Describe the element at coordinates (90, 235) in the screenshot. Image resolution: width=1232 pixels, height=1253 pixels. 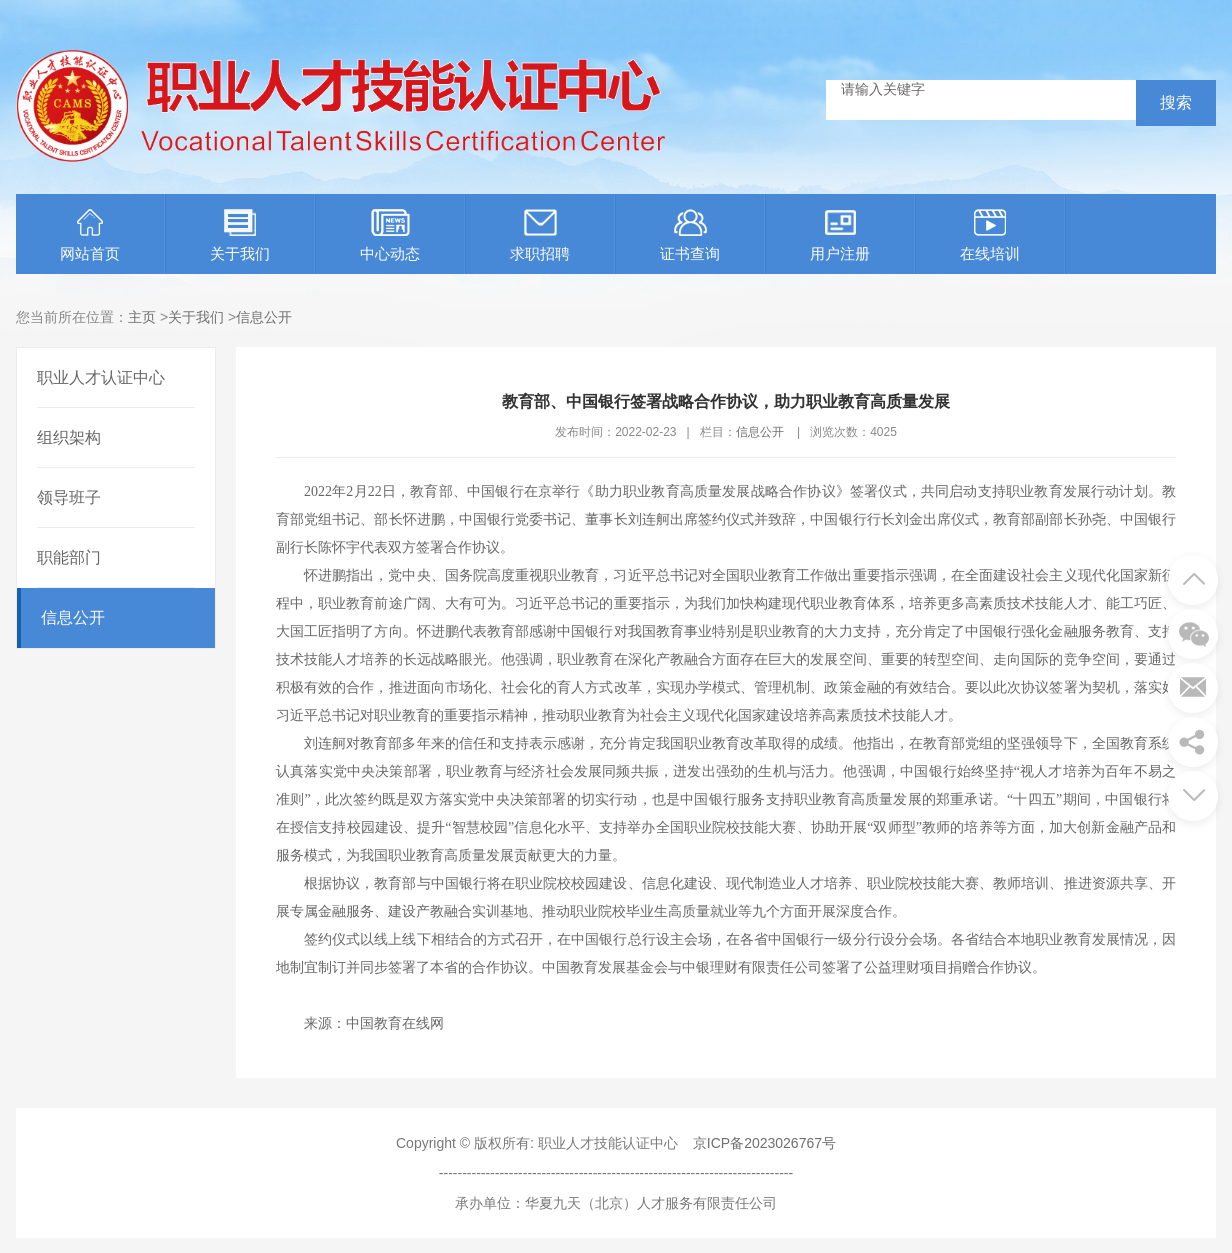
I see `网站首页` at that location.